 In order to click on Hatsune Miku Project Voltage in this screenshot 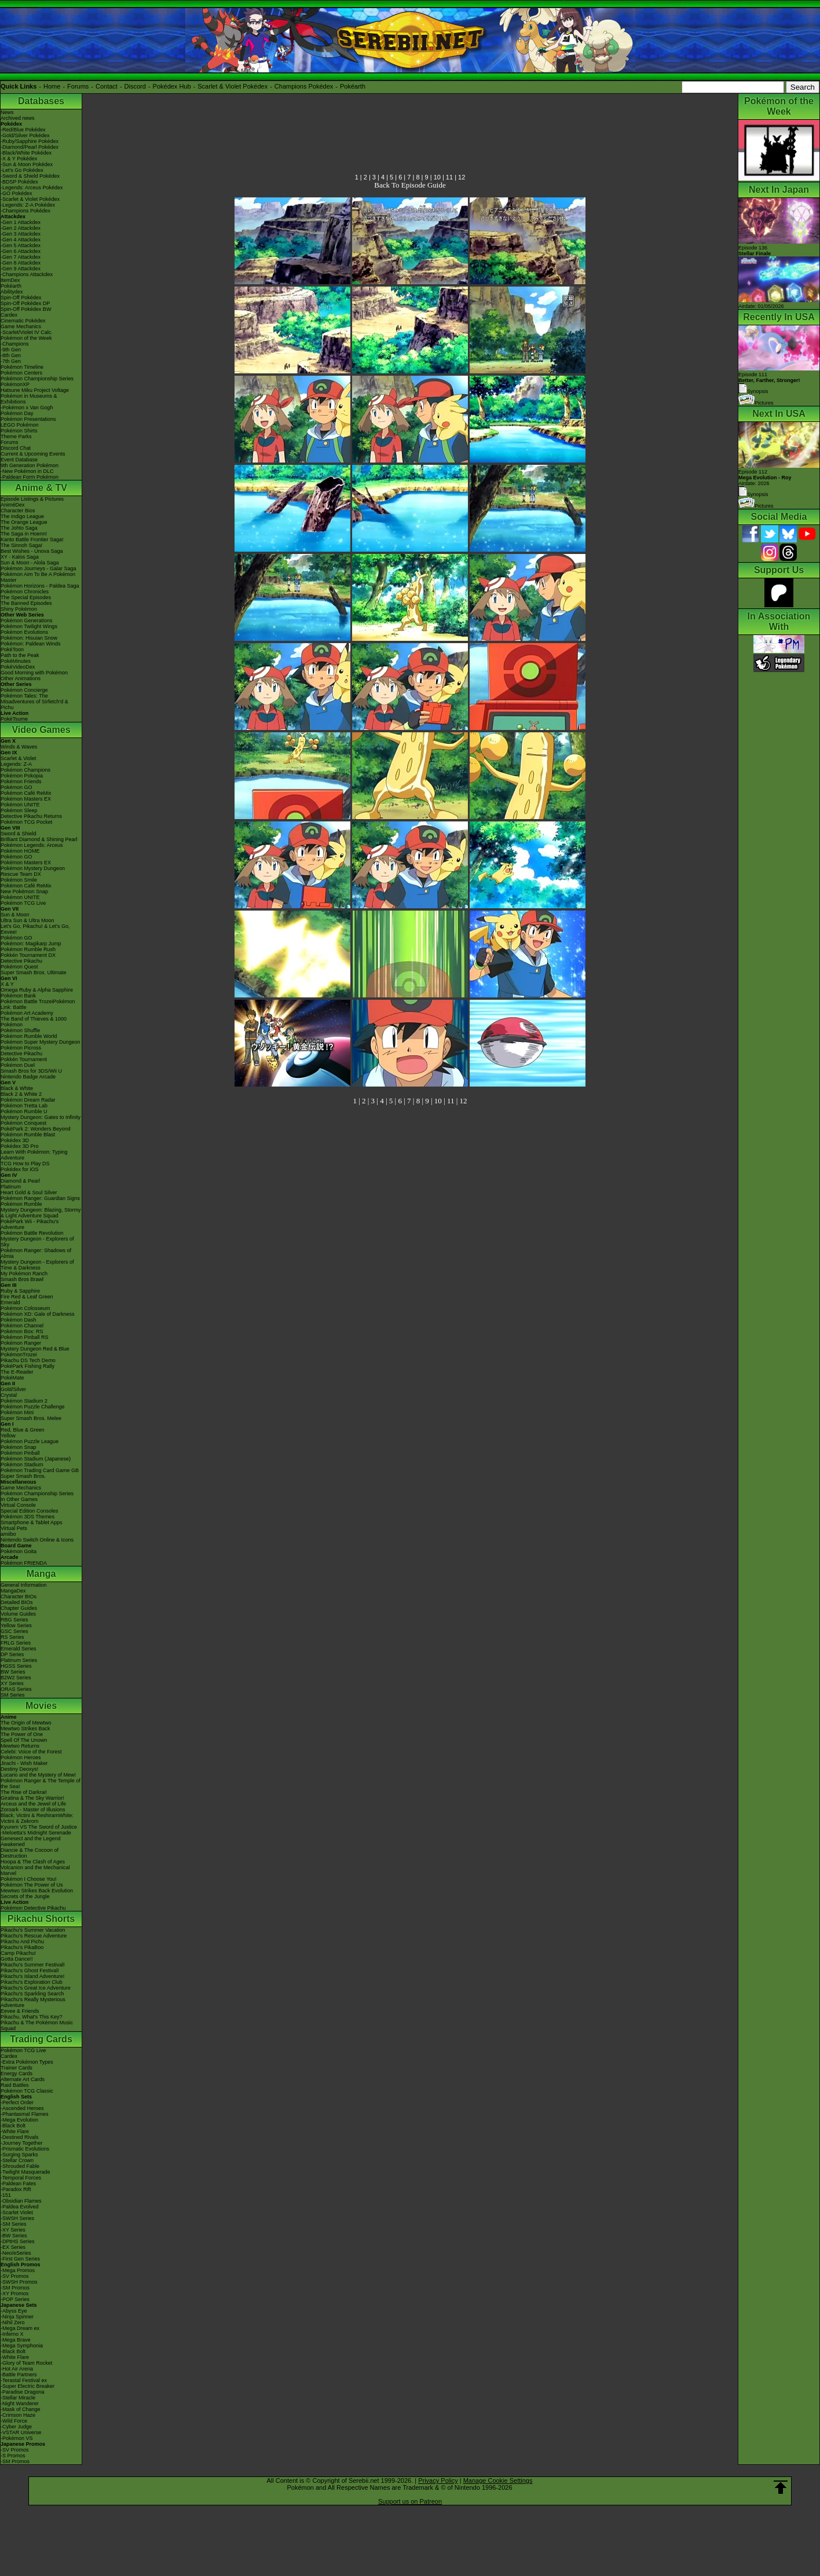, I will do `click(35, 390)`.